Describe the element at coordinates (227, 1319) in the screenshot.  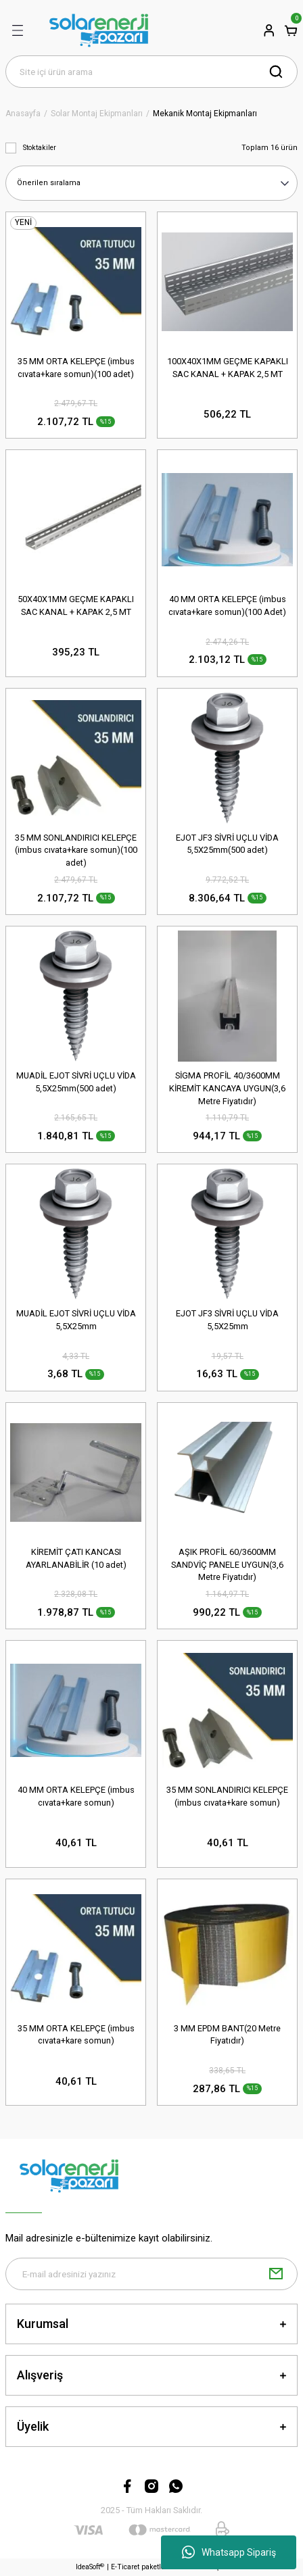
I see `EJOT JF3 SİVRİ UÇLU VİDA 5,5X25mm` at that location.